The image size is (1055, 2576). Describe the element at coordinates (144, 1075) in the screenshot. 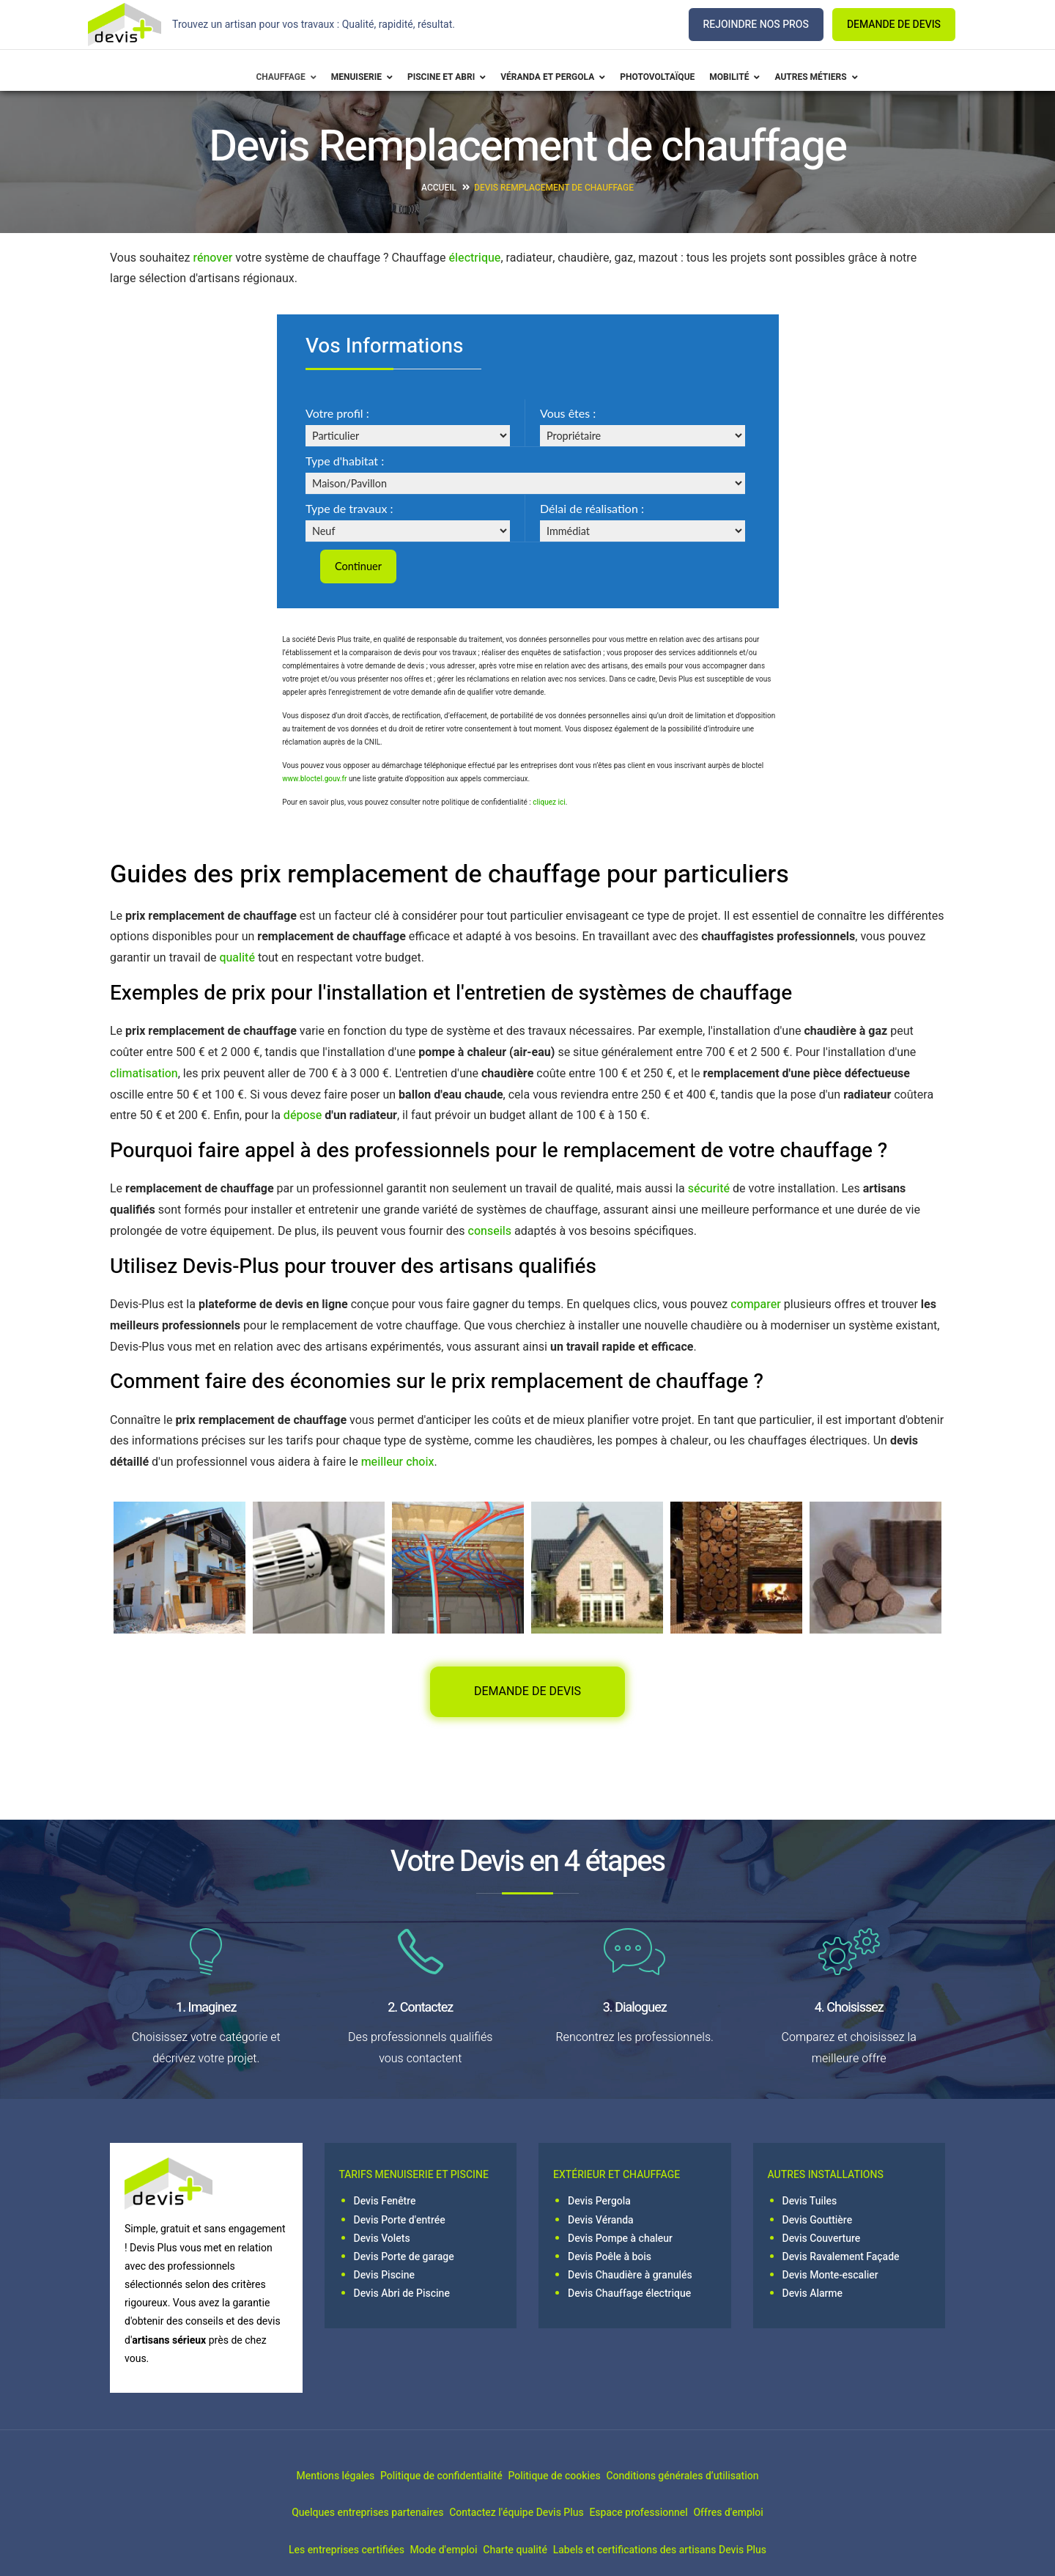

I see `climatisation` at that location.